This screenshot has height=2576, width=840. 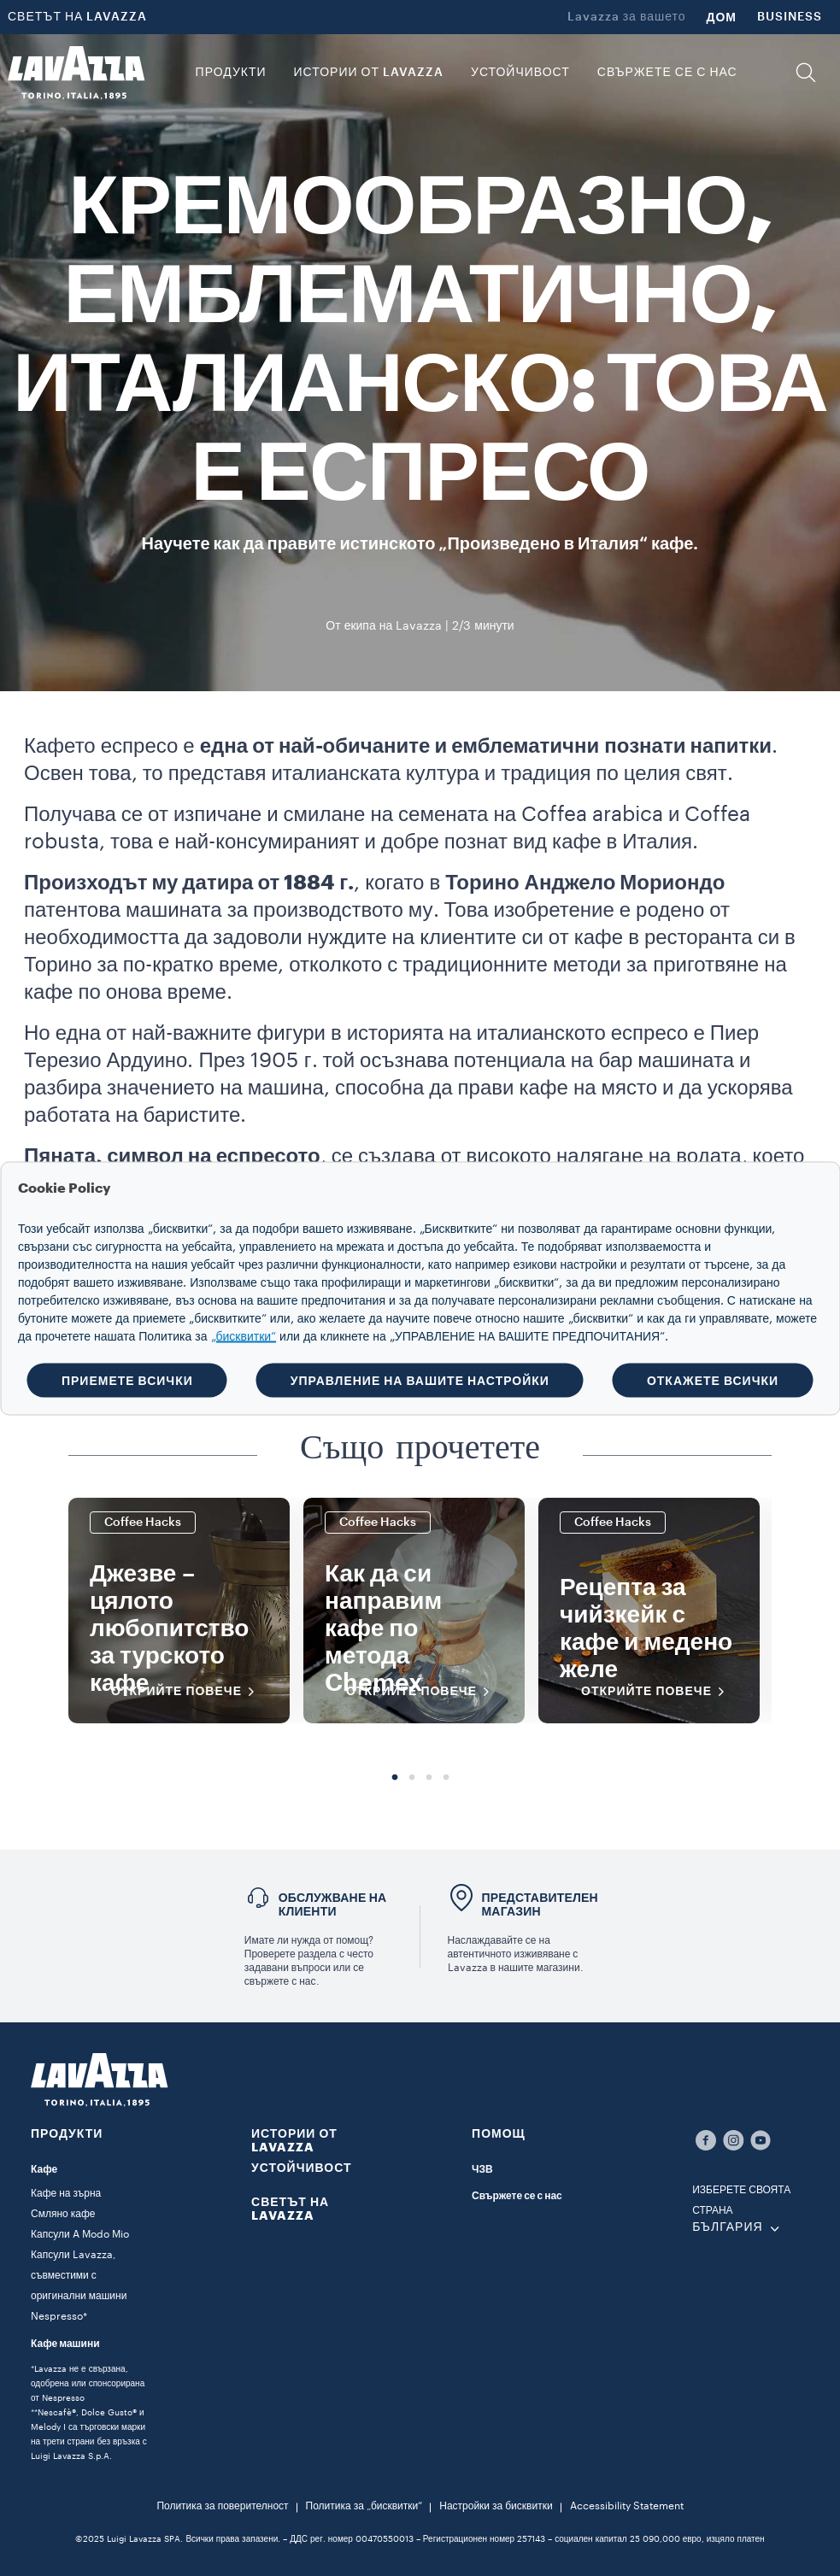 What do you see at coordinates (722, 17) in the screenshot?
I see `ДОМ` at bounding box center [722, 17].